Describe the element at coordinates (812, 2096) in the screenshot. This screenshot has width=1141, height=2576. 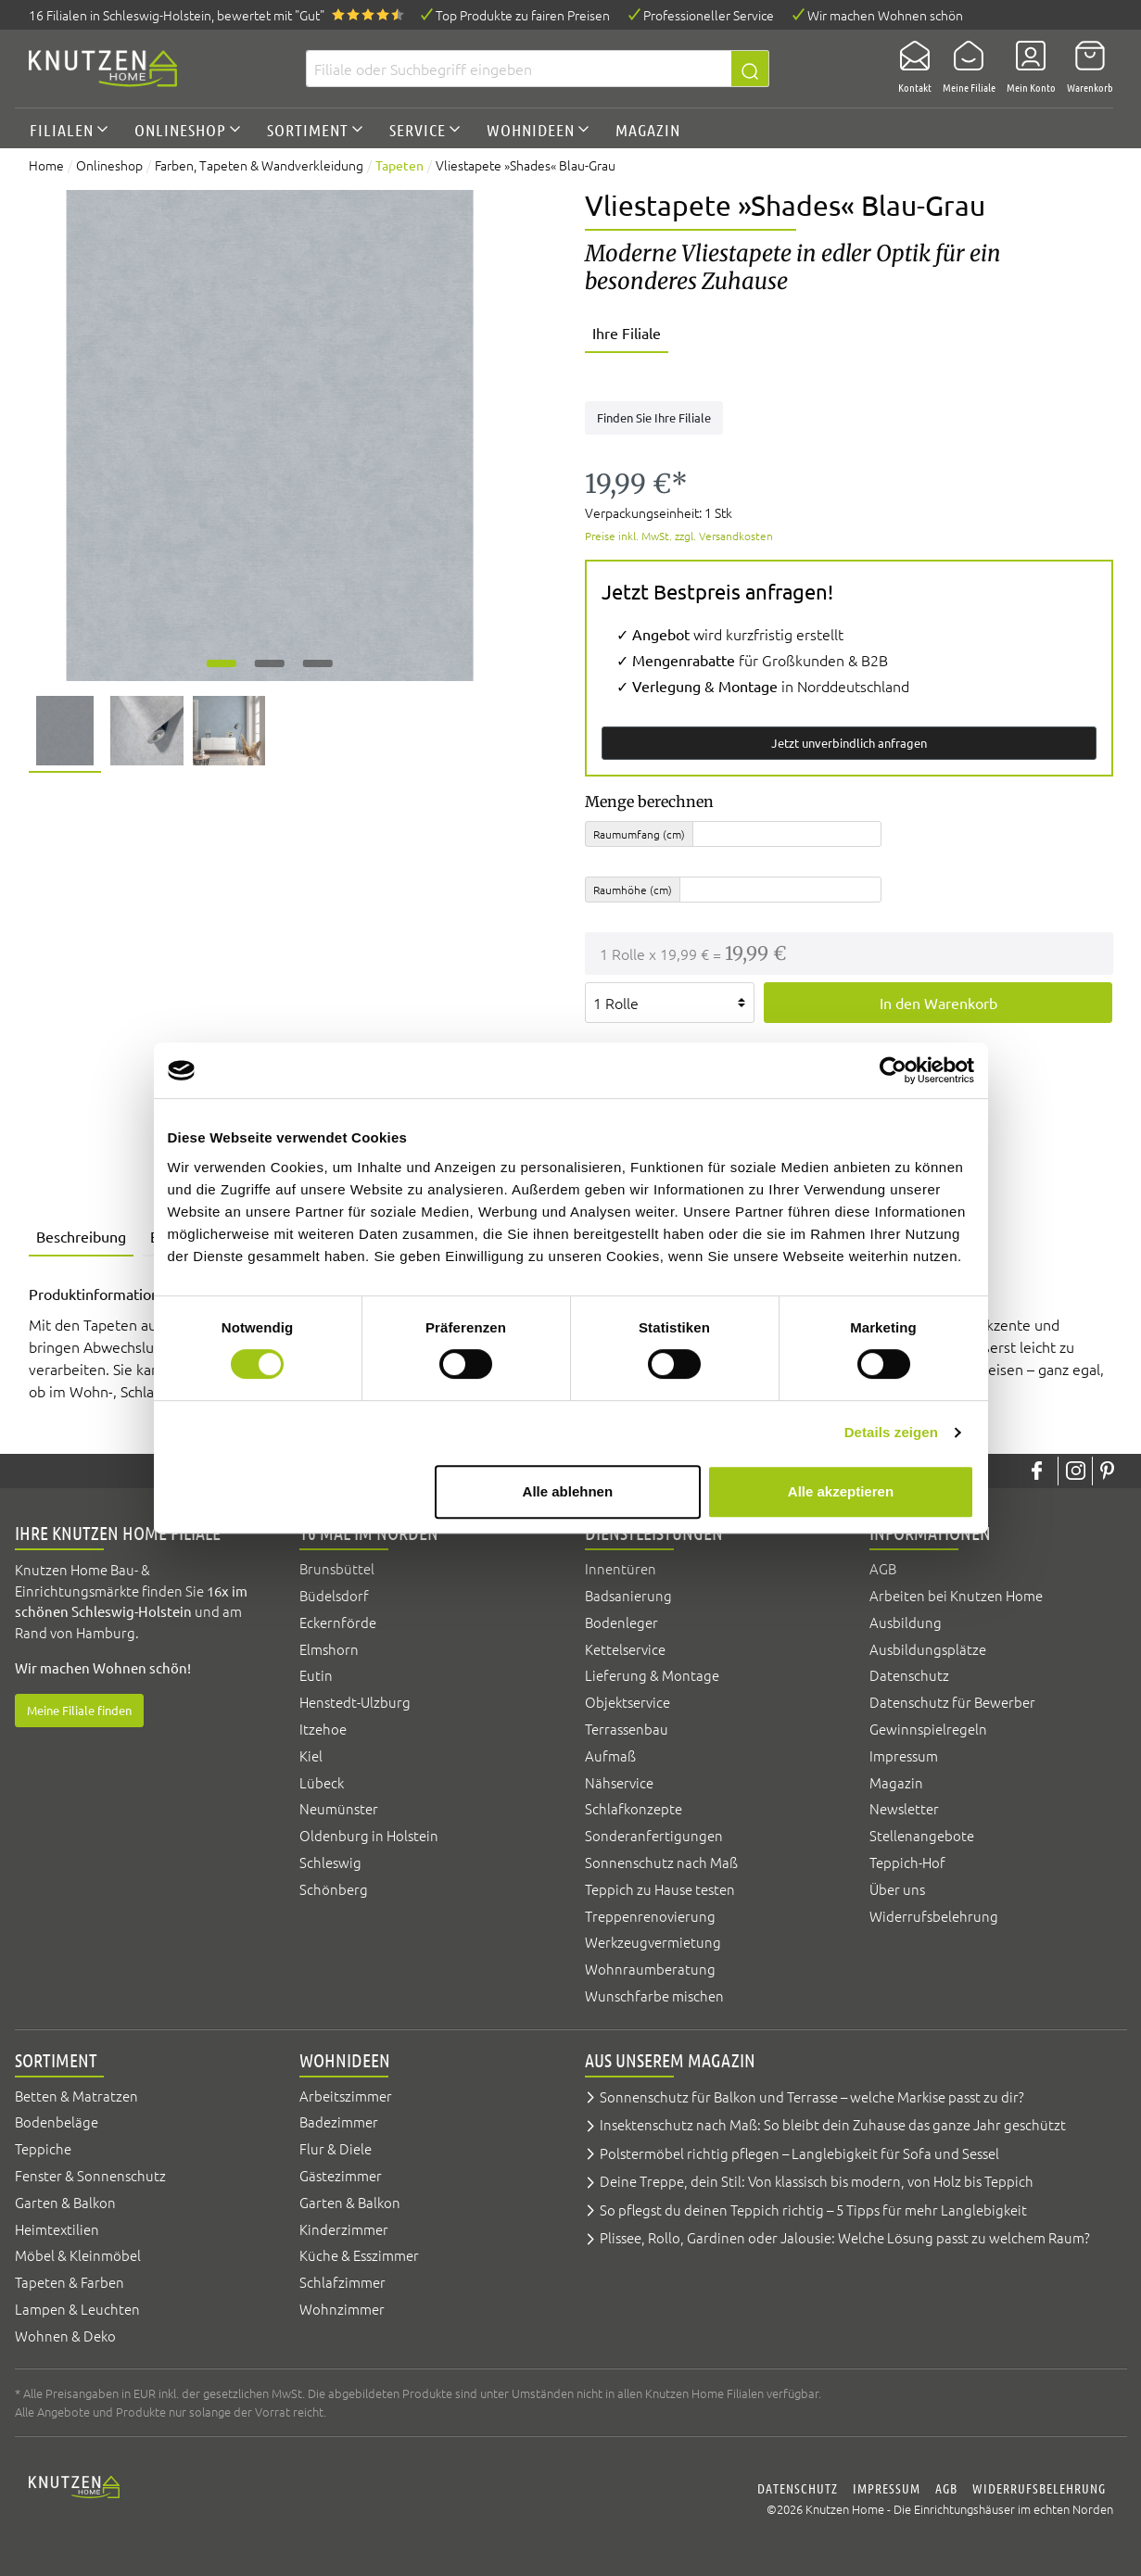
I see `Sonnenschutz für Balkon und Terrasse – welche Markise passt zu dir?` at that location.